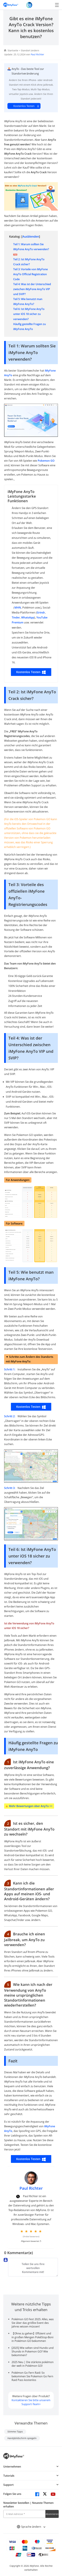 The width and height of the screenshot is (62, 2576). I want to click on Kostenlos Testen, so click(24, 106).